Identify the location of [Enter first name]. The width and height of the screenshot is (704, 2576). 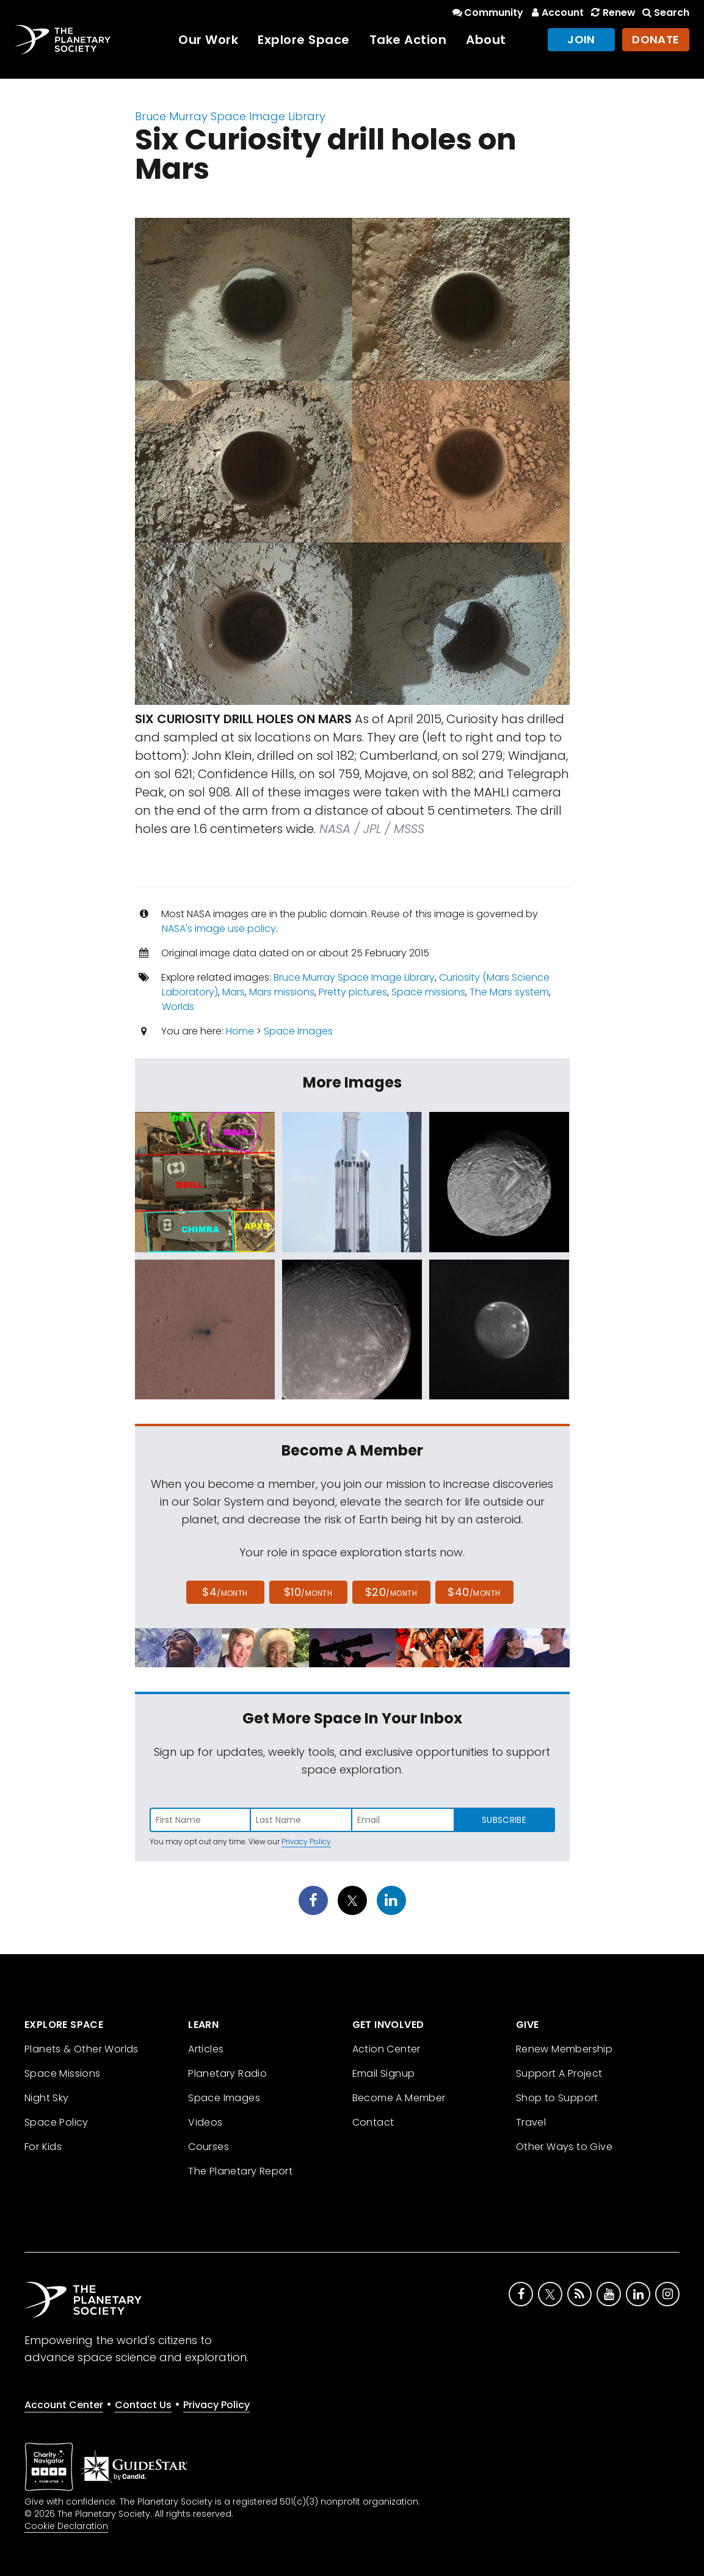
(200, 1820).